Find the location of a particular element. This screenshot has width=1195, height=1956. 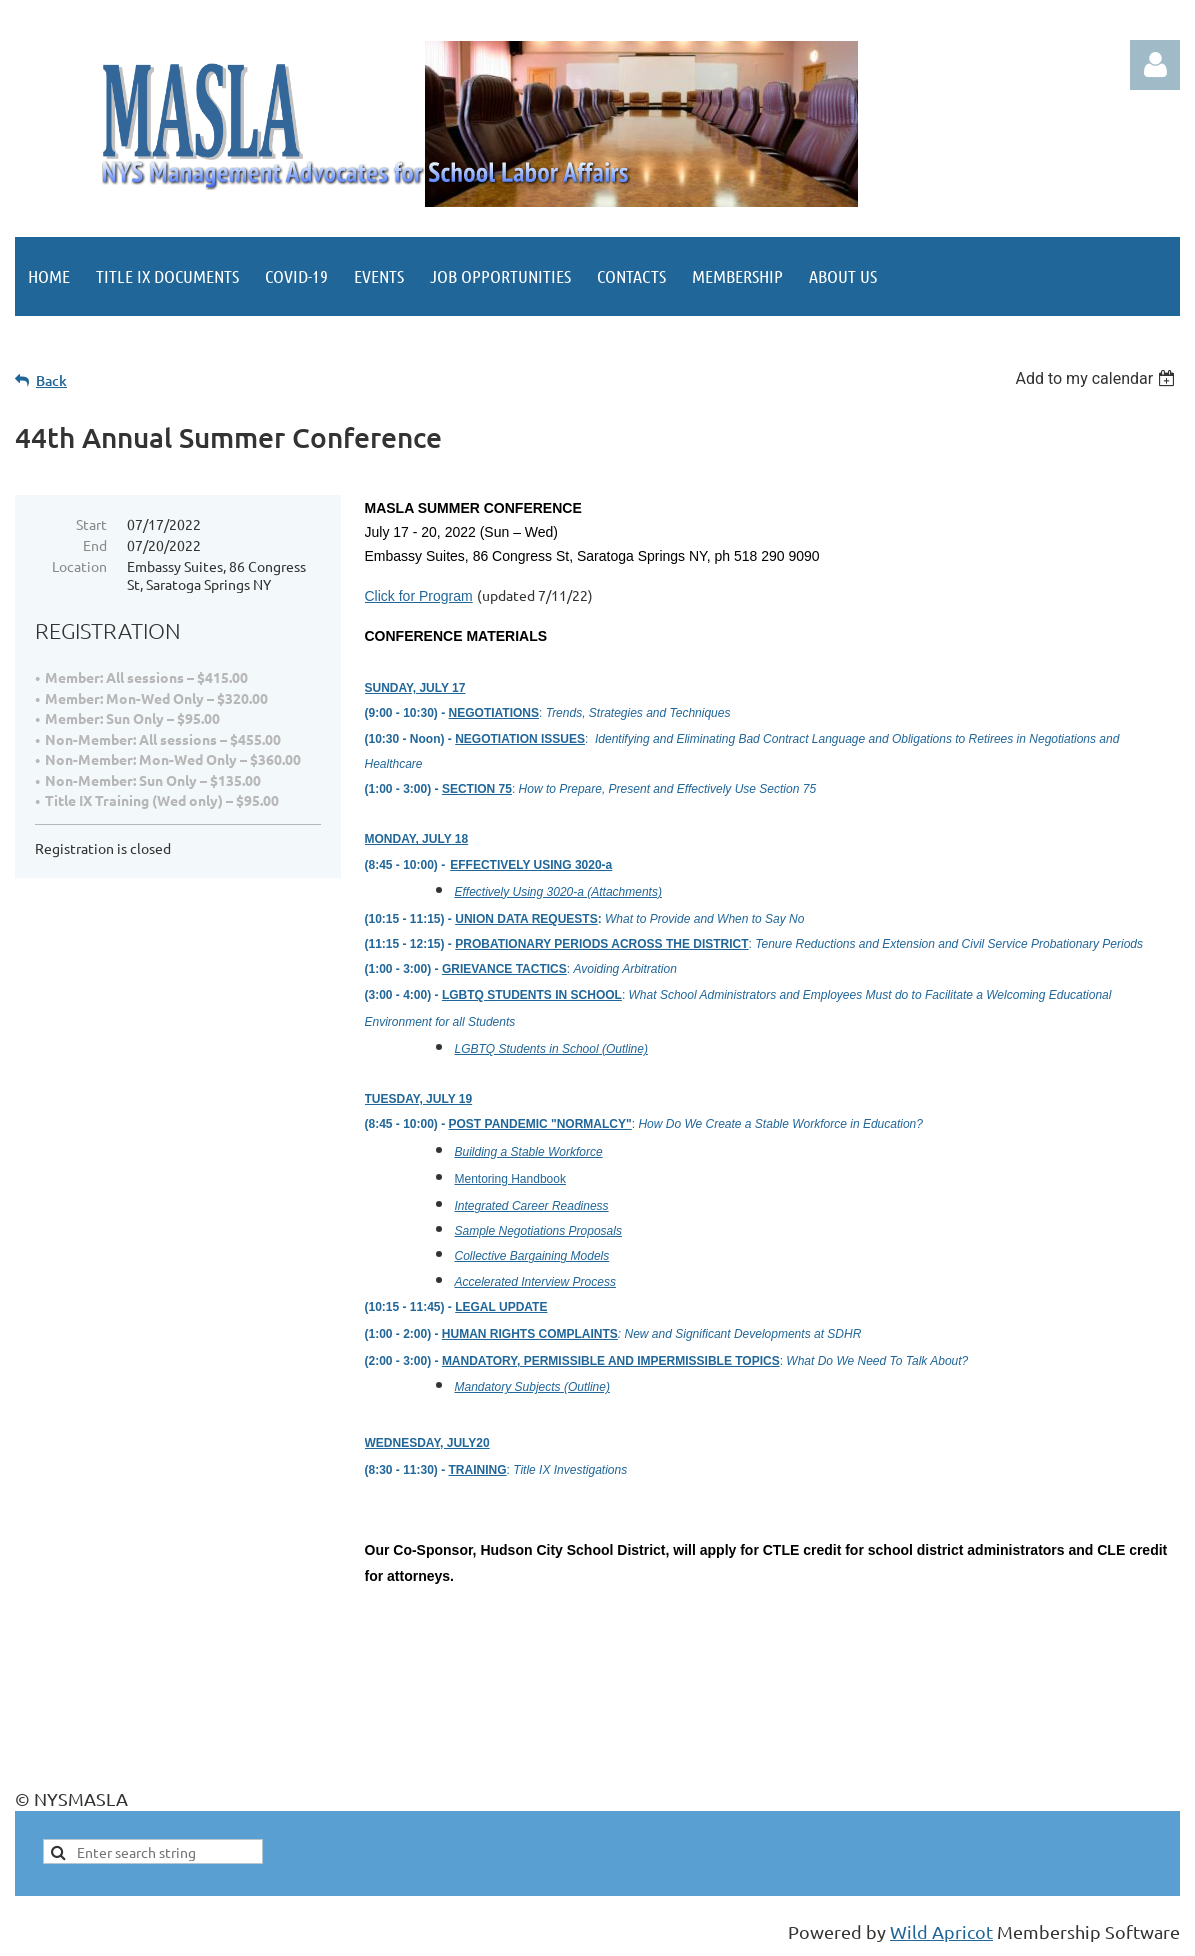

Mentoring Handbook is located at coordinates (510, 1179).